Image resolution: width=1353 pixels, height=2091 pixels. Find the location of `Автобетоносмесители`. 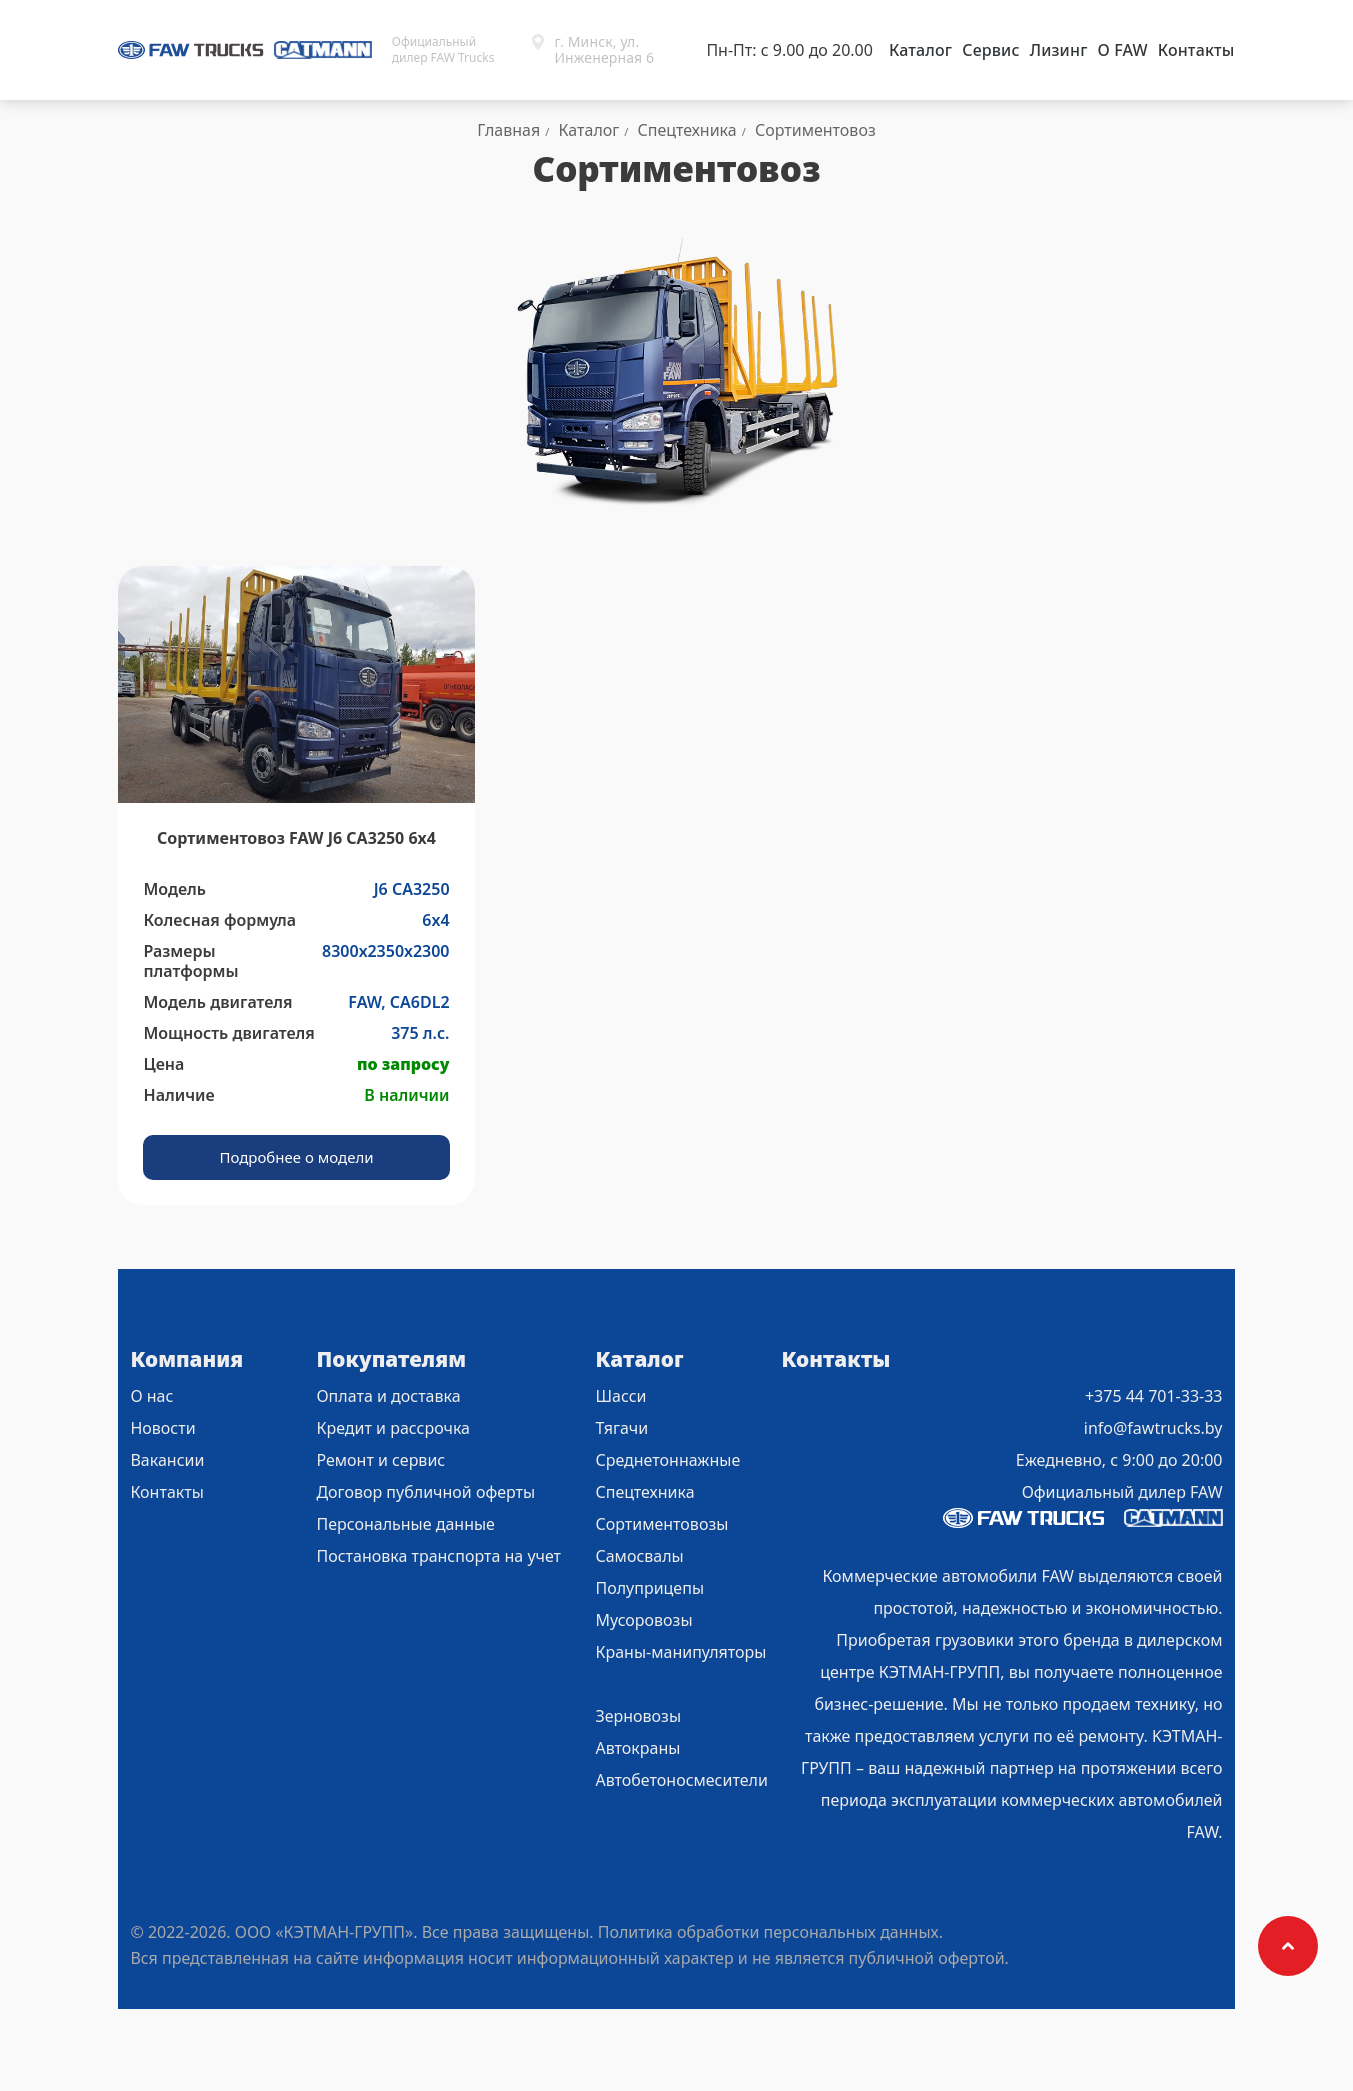

Автобетоносмесители is located at coordinates (681, 1780).